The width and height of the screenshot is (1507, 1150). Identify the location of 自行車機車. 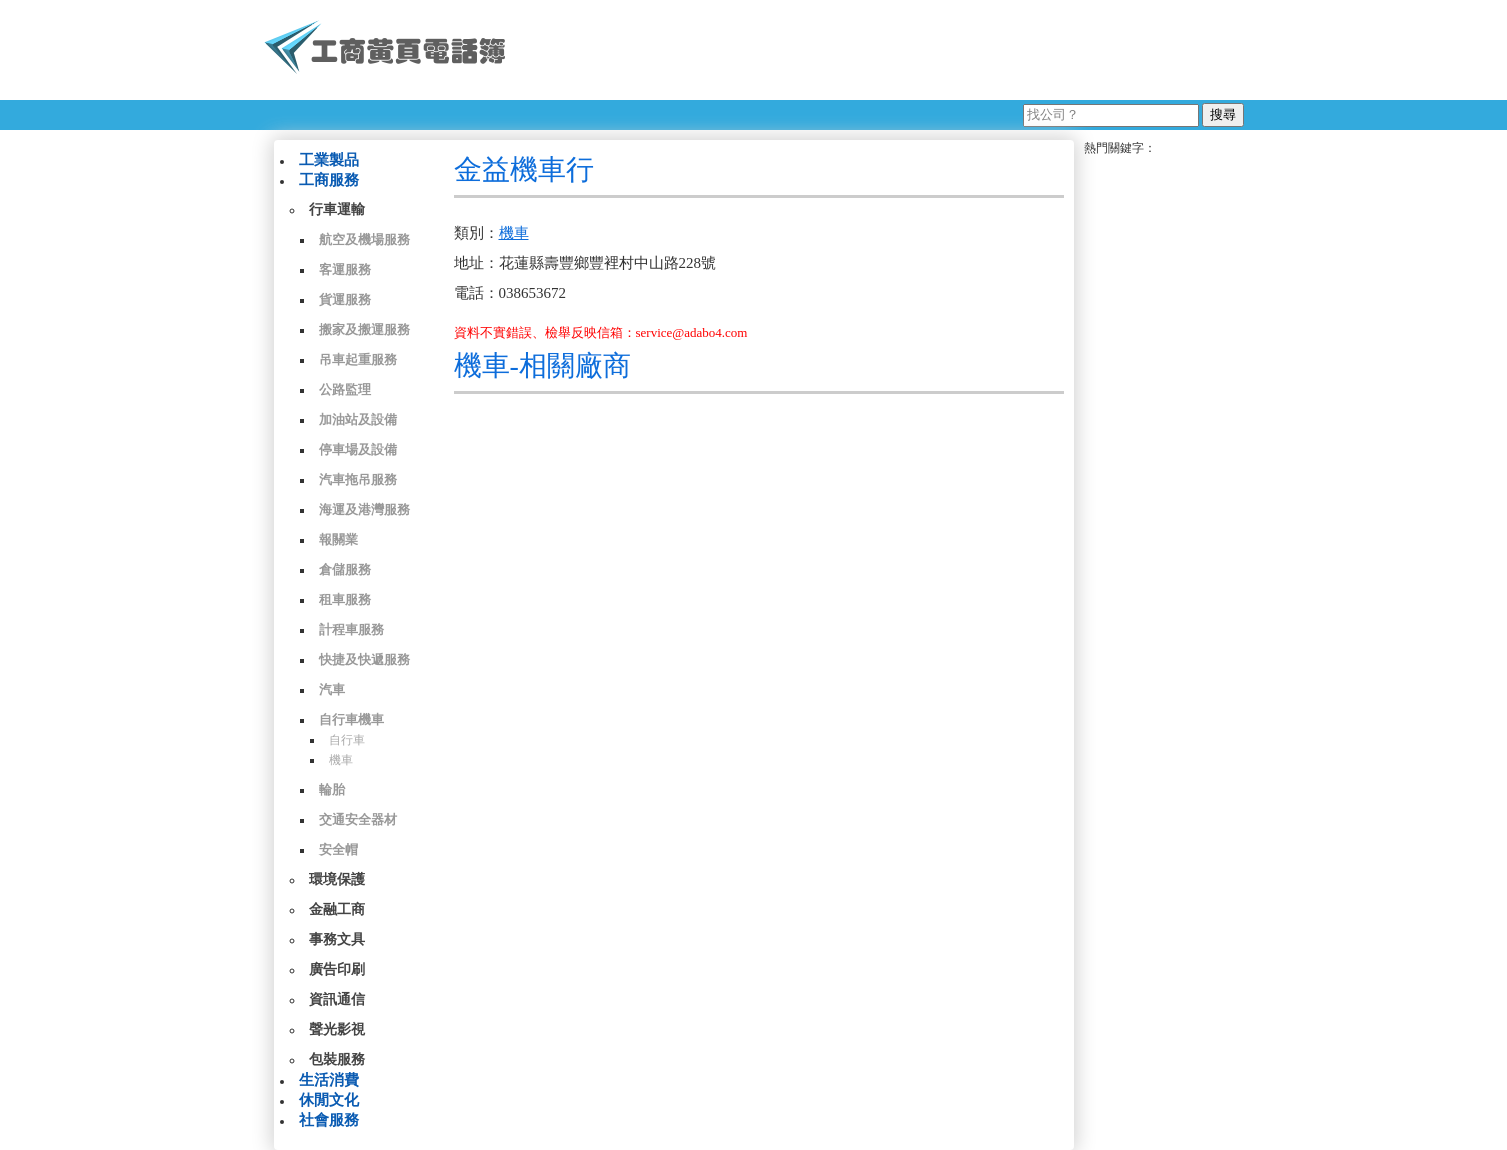
(351, 719).